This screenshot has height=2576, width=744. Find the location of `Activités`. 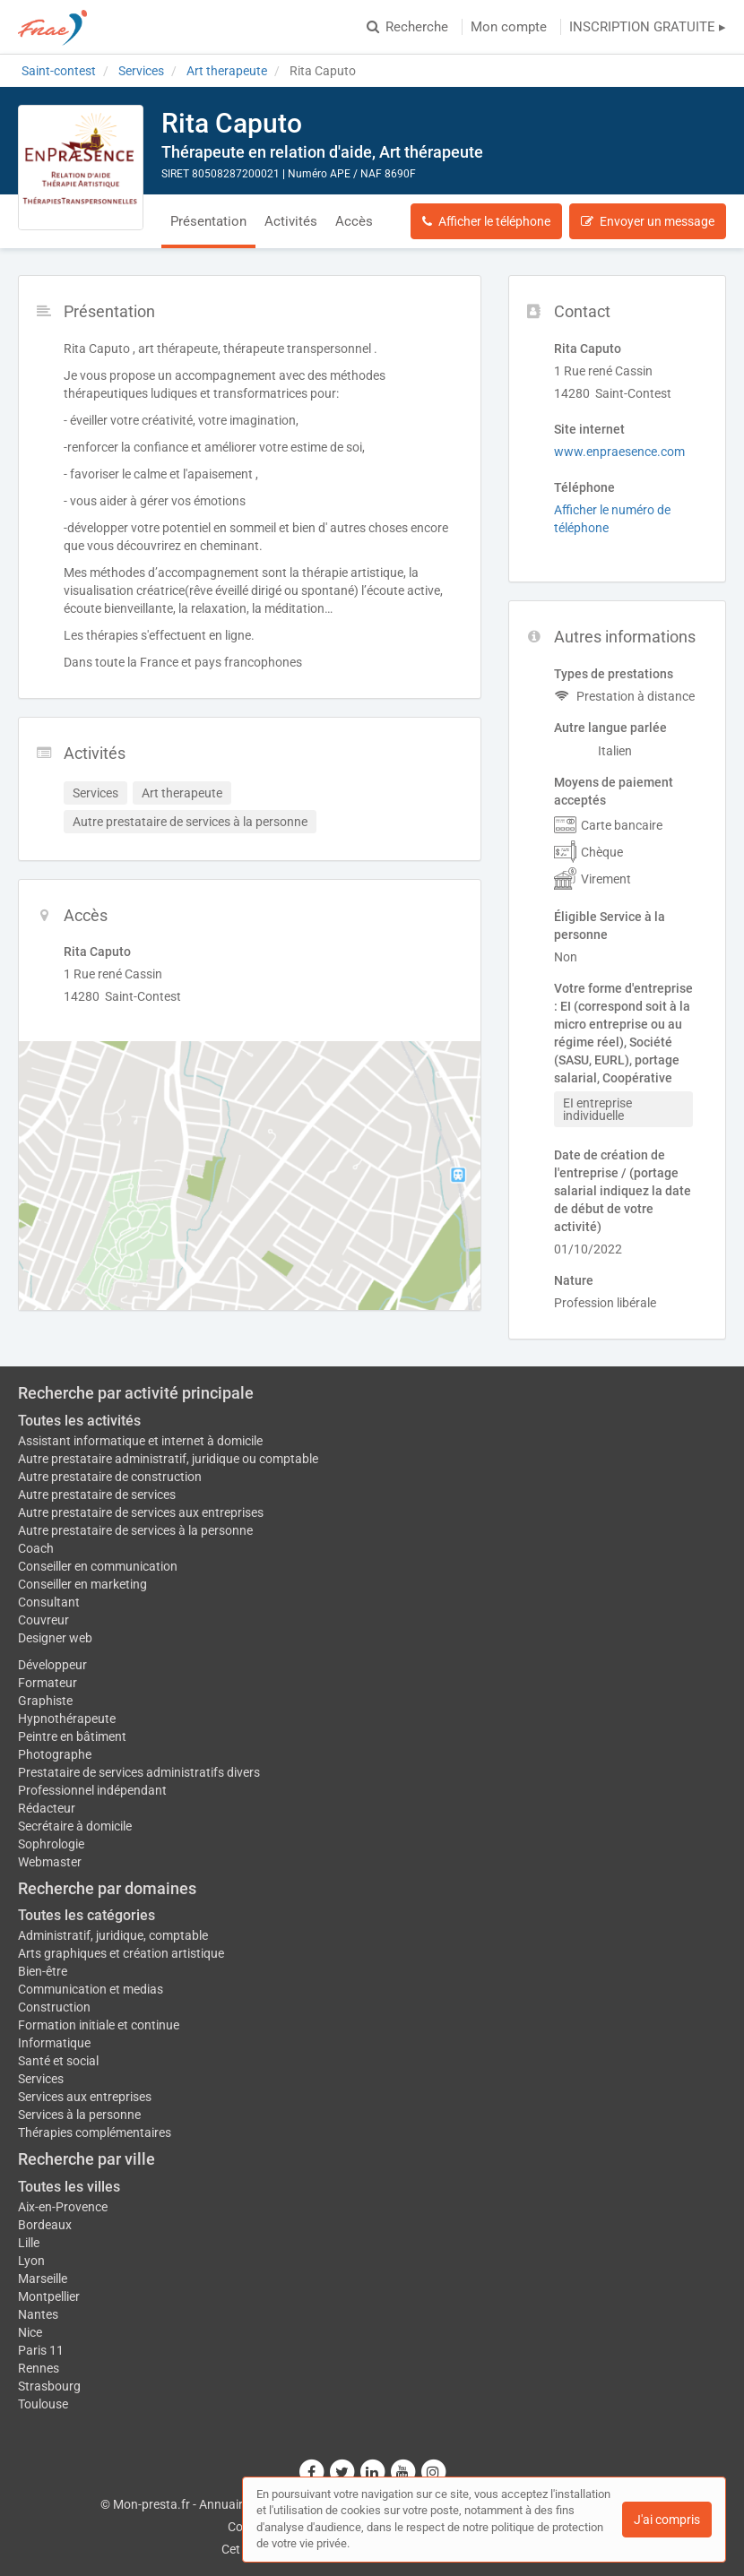

Activités is located at coordinates (290, 221).